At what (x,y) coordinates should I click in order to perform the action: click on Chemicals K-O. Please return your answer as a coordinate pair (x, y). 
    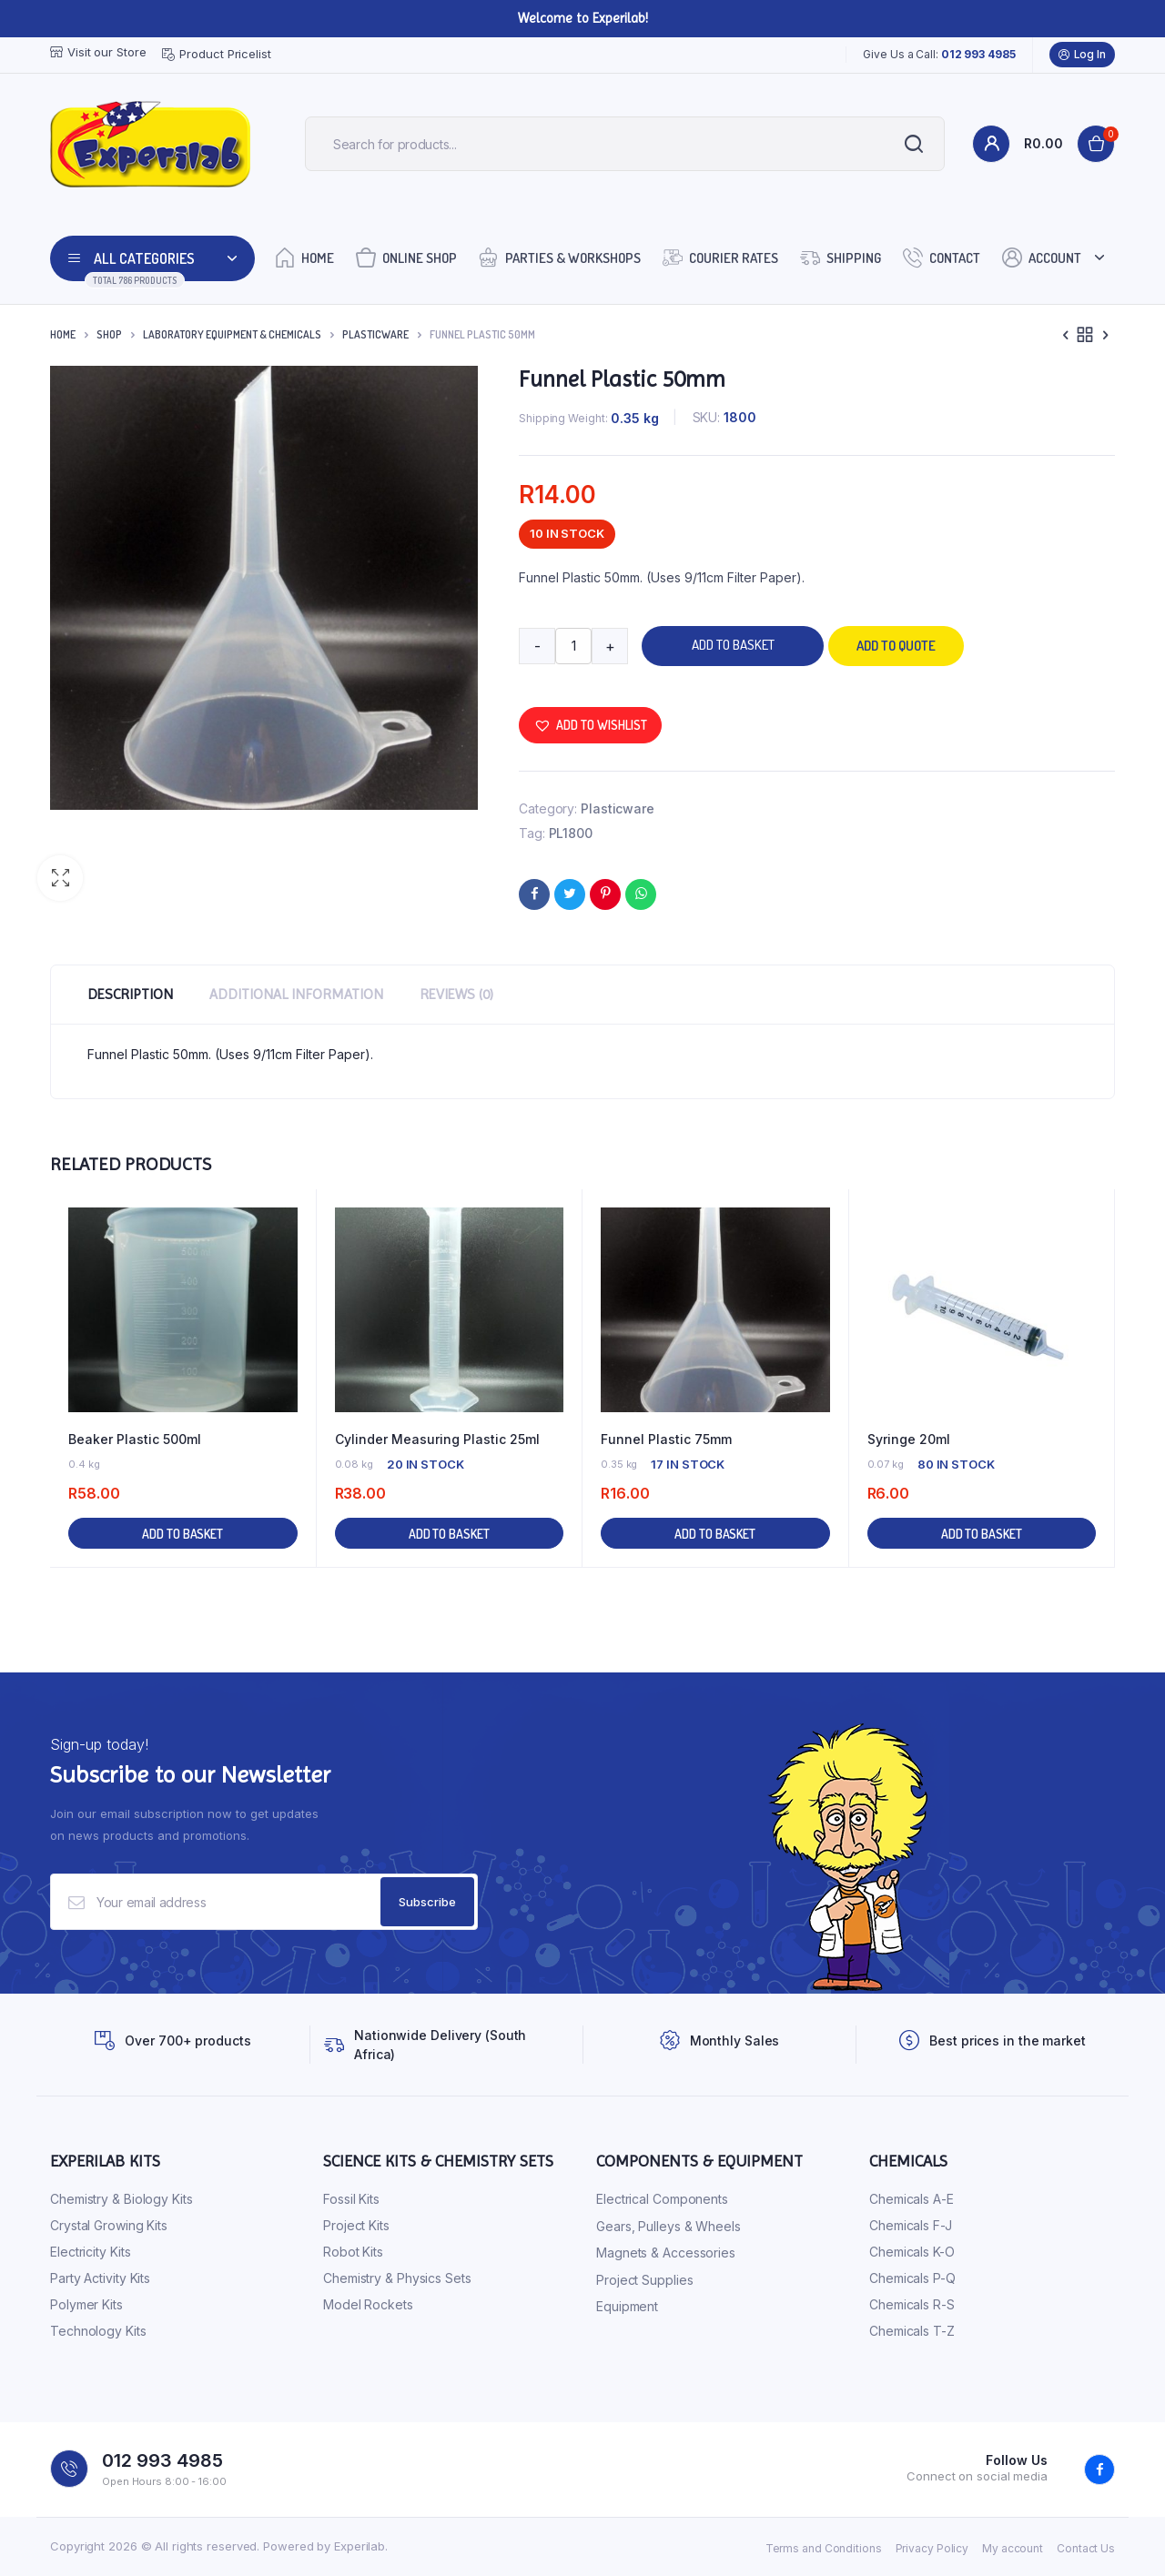
    Looking at the image, I should click on (912, 2251).